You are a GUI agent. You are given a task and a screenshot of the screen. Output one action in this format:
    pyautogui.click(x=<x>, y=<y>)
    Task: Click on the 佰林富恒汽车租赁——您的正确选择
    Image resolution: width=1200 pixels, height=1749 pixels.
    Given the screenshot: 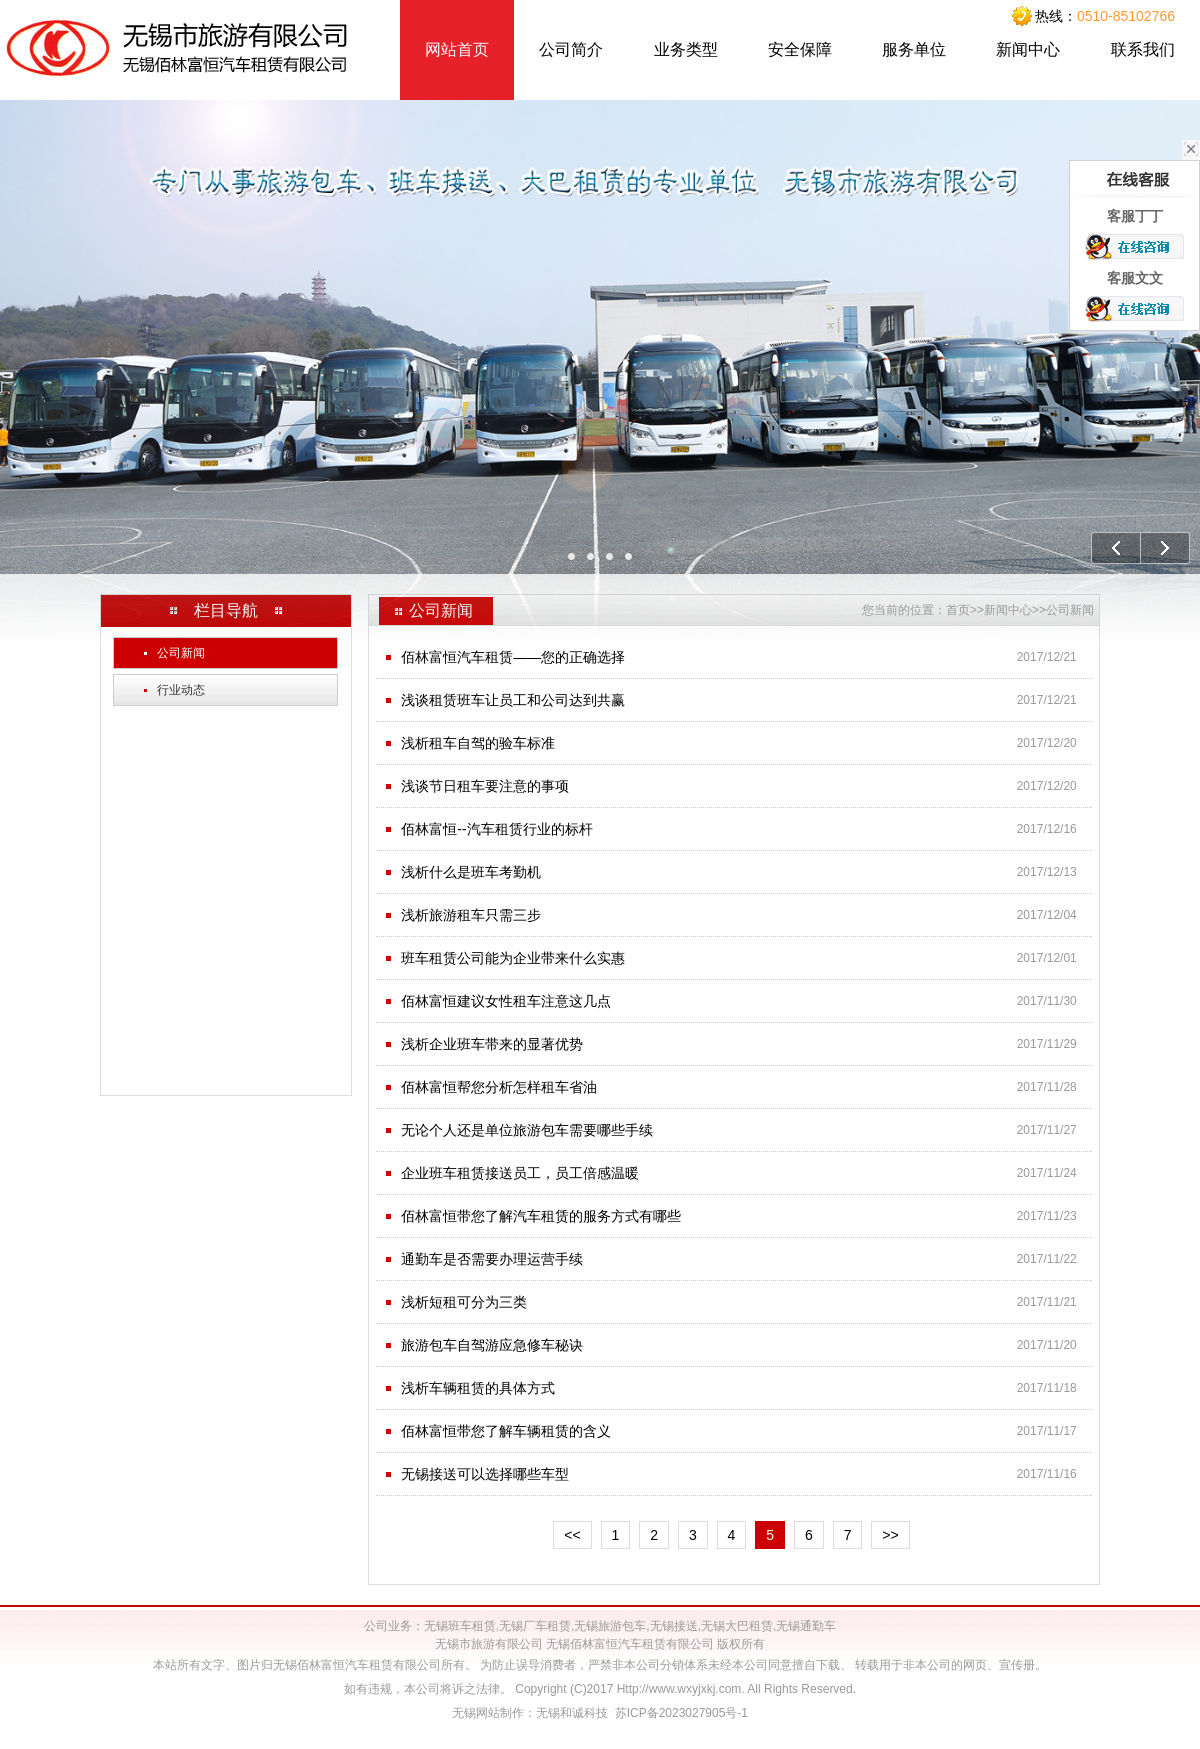 What is the action you would take?
    pyautogui.click(x=513, y=657)
    